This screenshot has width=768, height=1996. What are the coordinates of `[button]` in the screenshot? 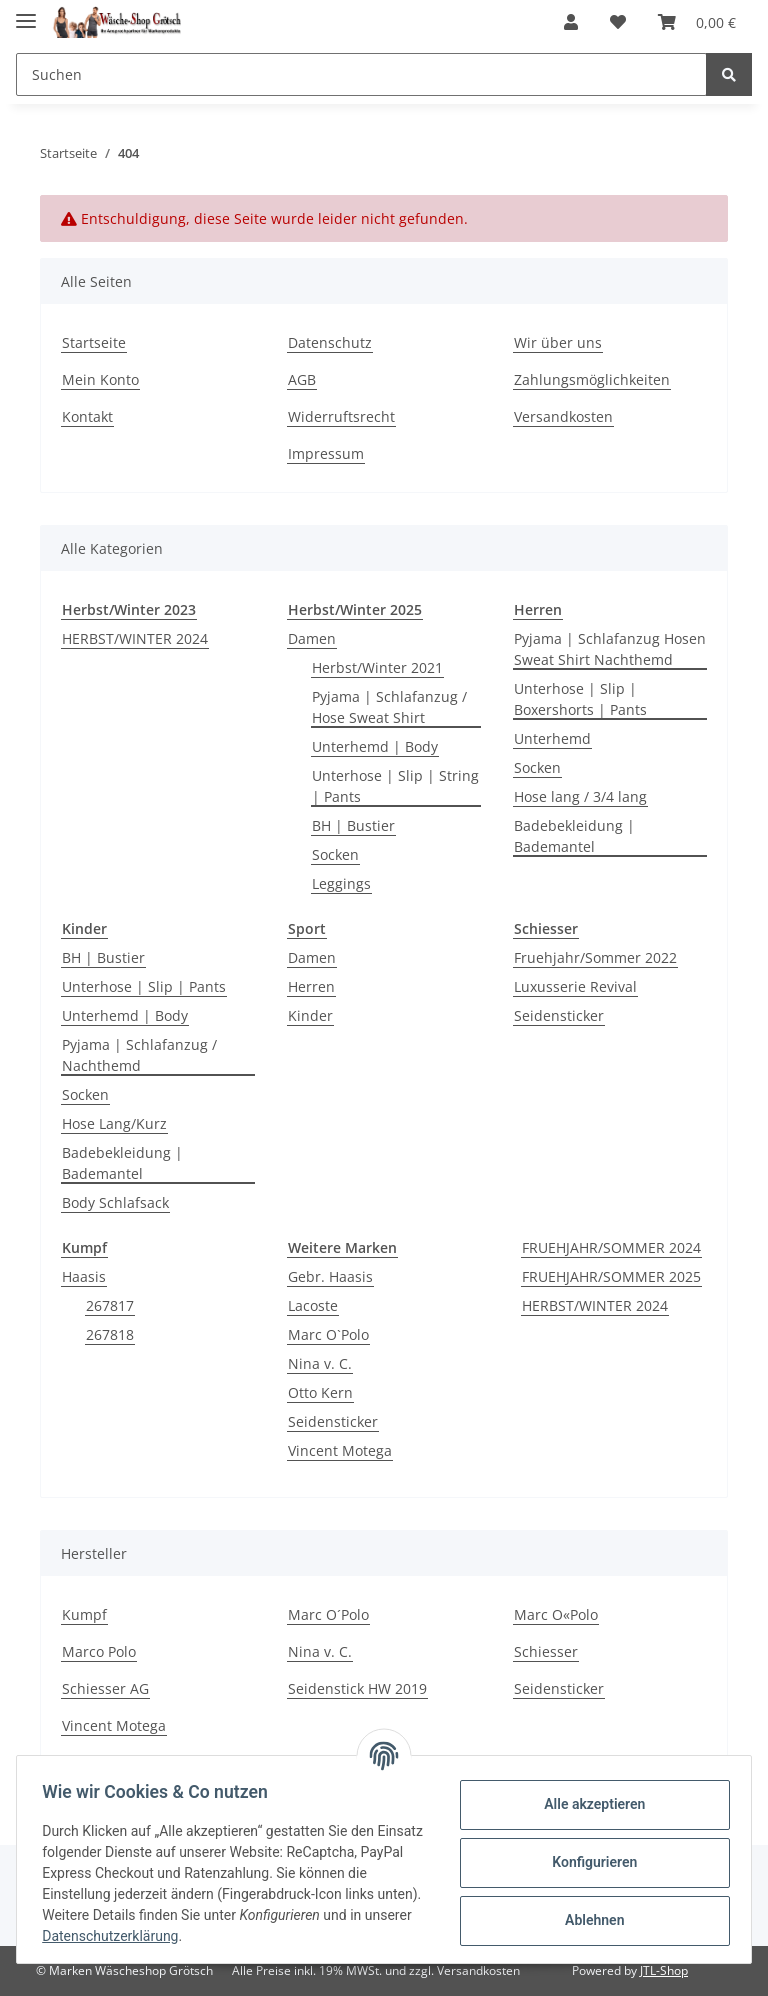 It's located at (571, 22).